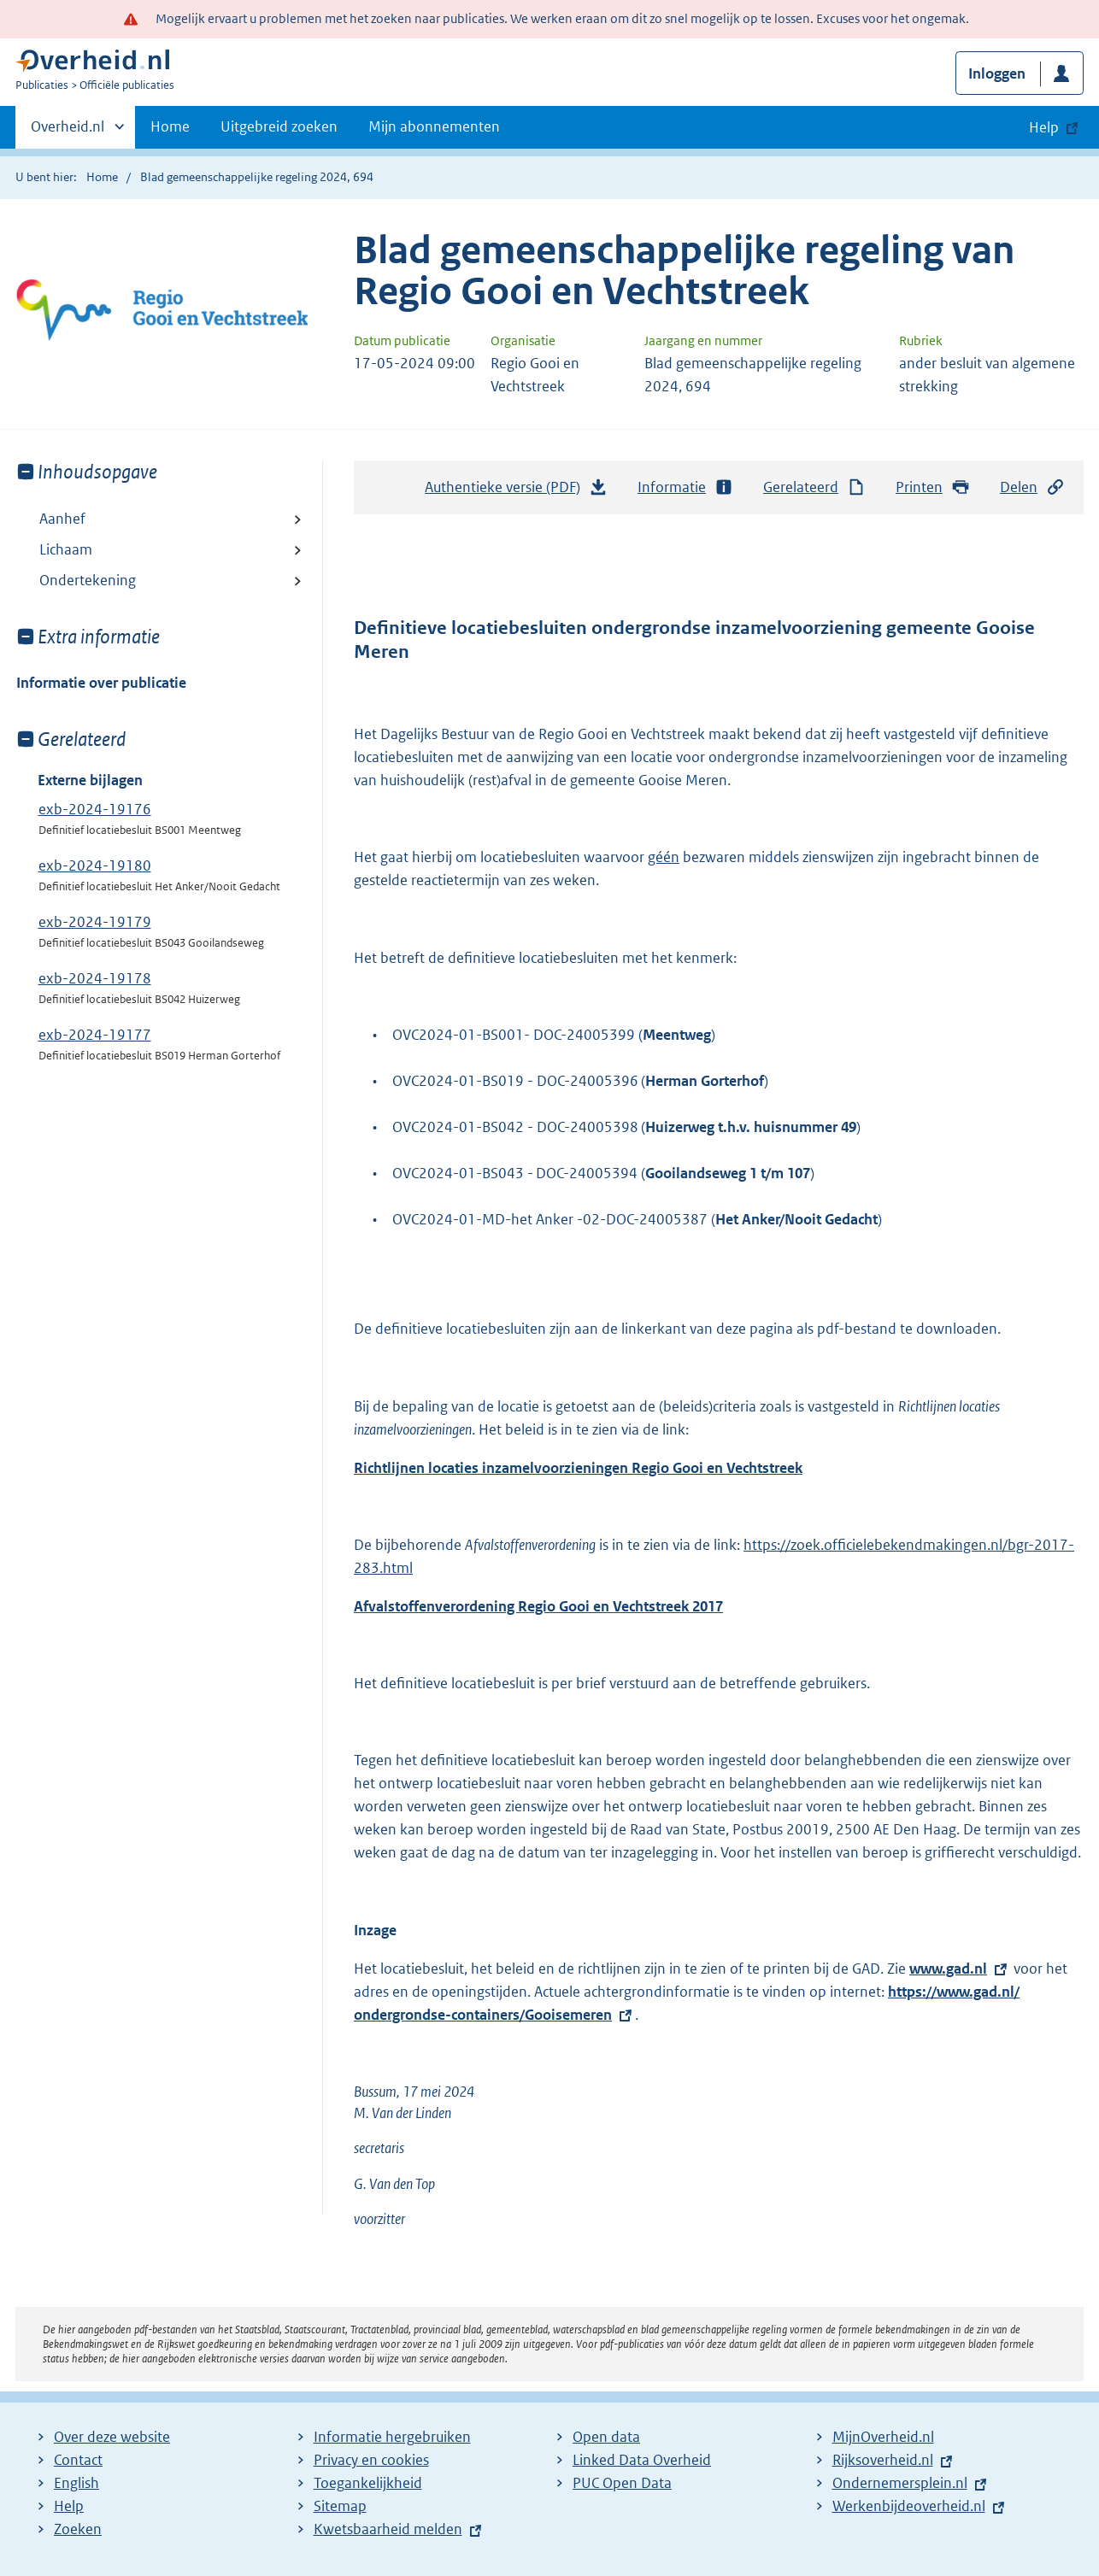 This screenshot has width=1099, height=2576. What do you see at coordinates (94, 865) in the screenshot?
I see `exb-2024-19180` at bounding box center [94, 865].